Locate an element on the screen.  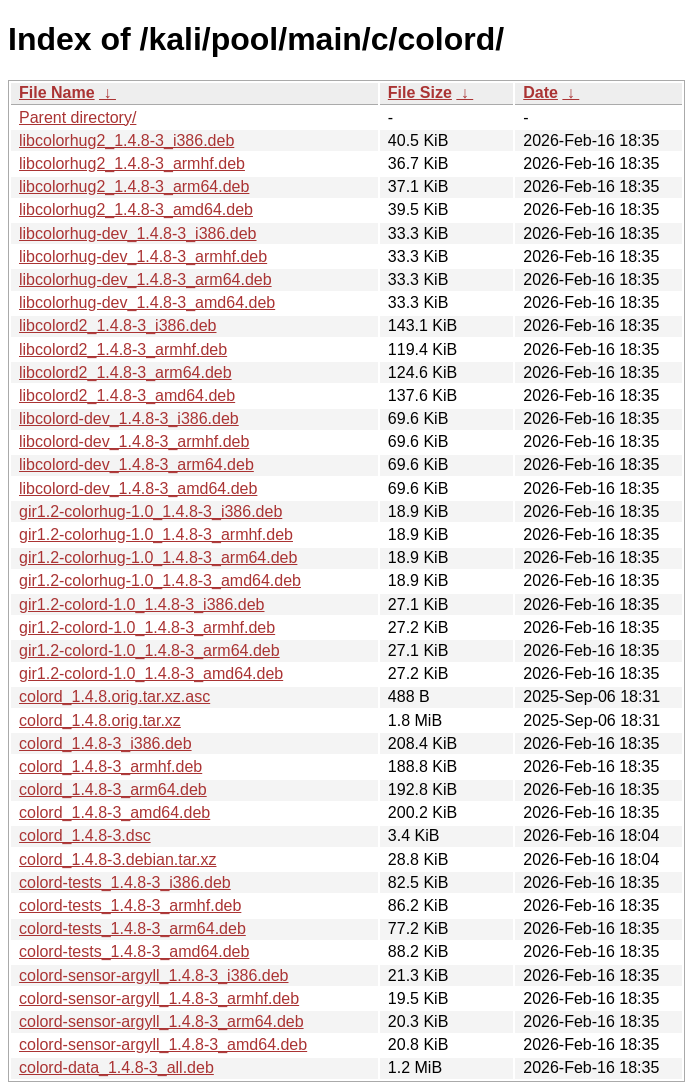
gir1.2-colord-1.0_1.4.8-3_armhf.deb is located at coordinates (147, 627).